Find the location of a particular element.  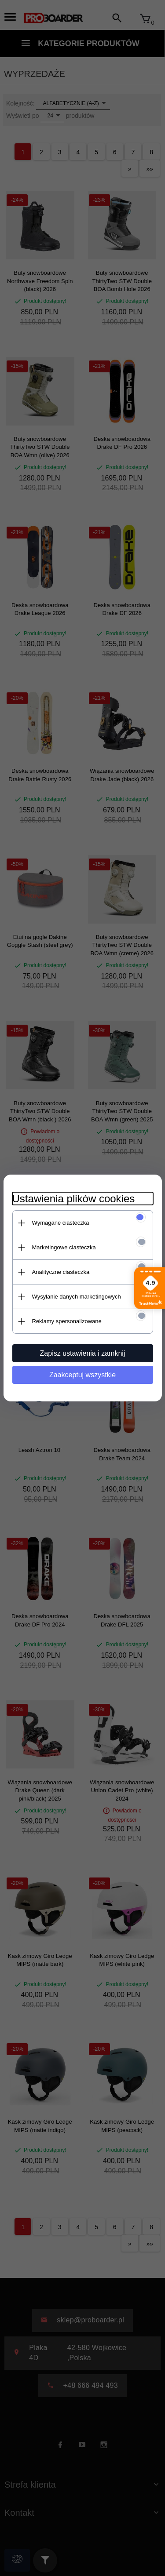

Wysyłanie danych marketingowych is located at coordinates (76, 1296).